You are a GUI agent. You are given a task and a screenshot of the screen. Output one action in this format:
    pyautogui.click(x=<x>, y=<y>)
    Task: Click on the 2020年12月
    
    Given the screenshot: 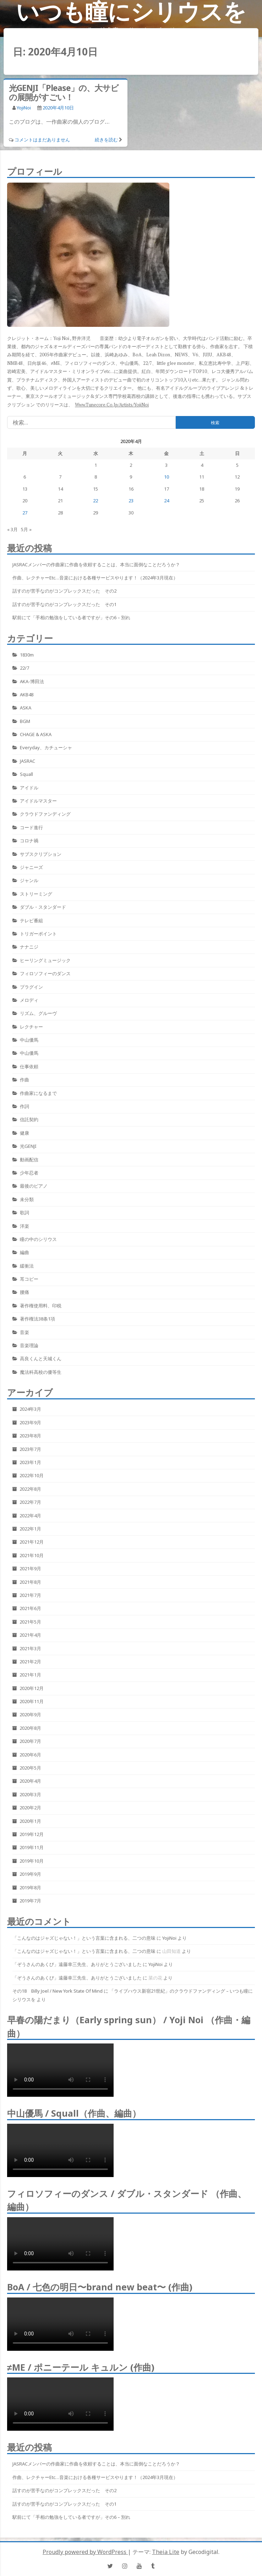 What is the action you would take?
    pyautogui.click(x=32, y=1688)
    